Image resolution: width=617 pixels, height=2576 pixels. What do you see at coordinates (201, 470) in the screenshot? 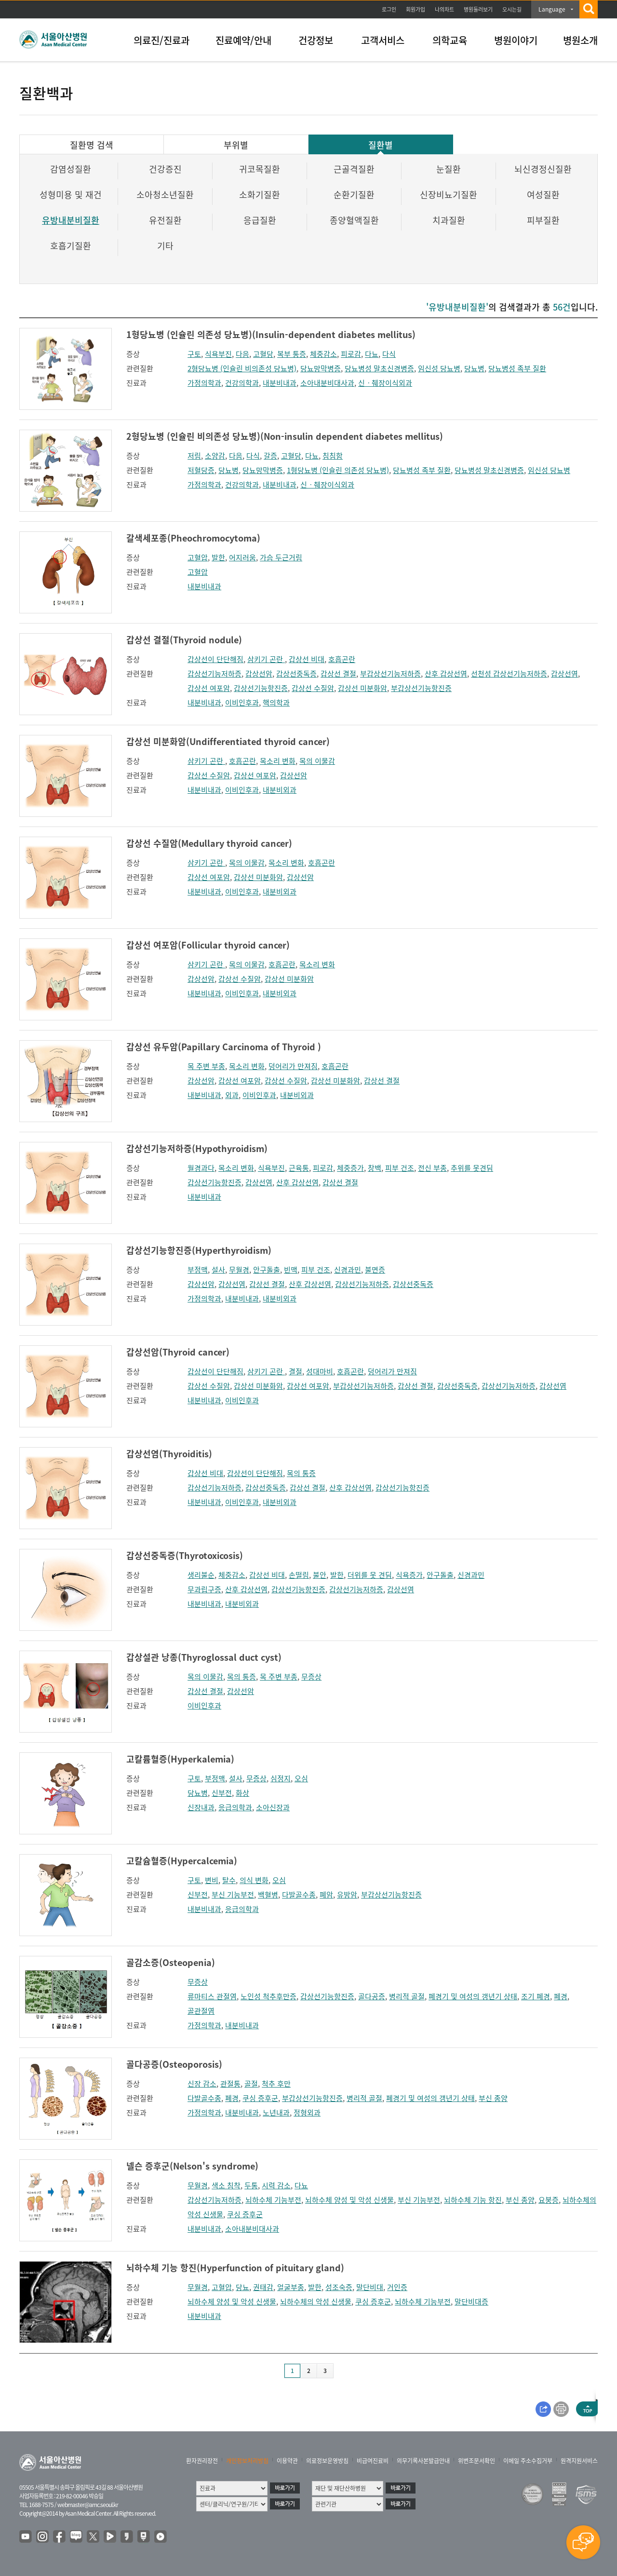
I see `저혈당증` at bounding box center [201, 470].